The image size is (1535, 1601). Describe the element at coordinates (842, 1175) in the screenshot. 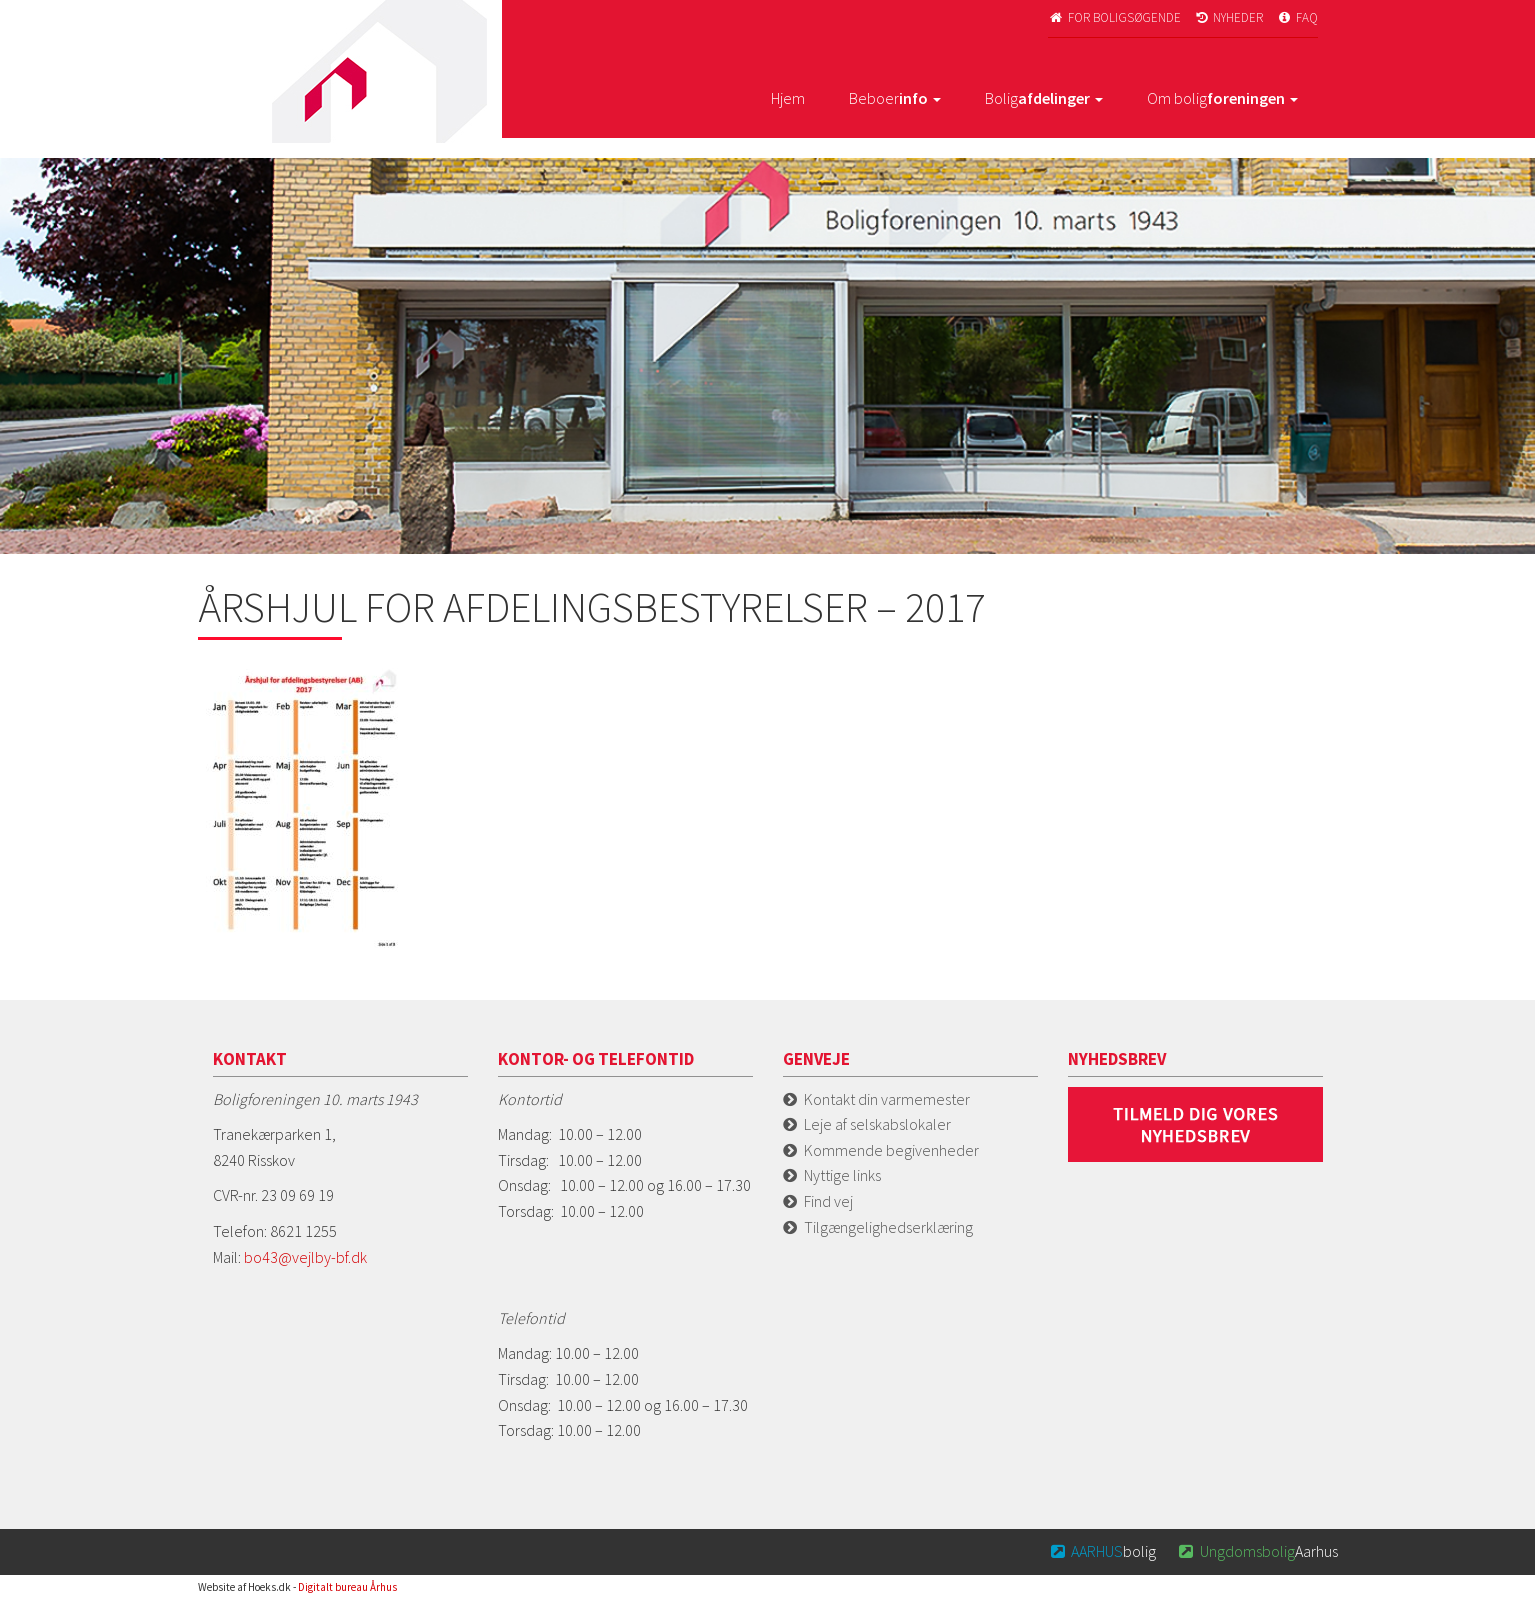

I see `Nyttige links` at that location.